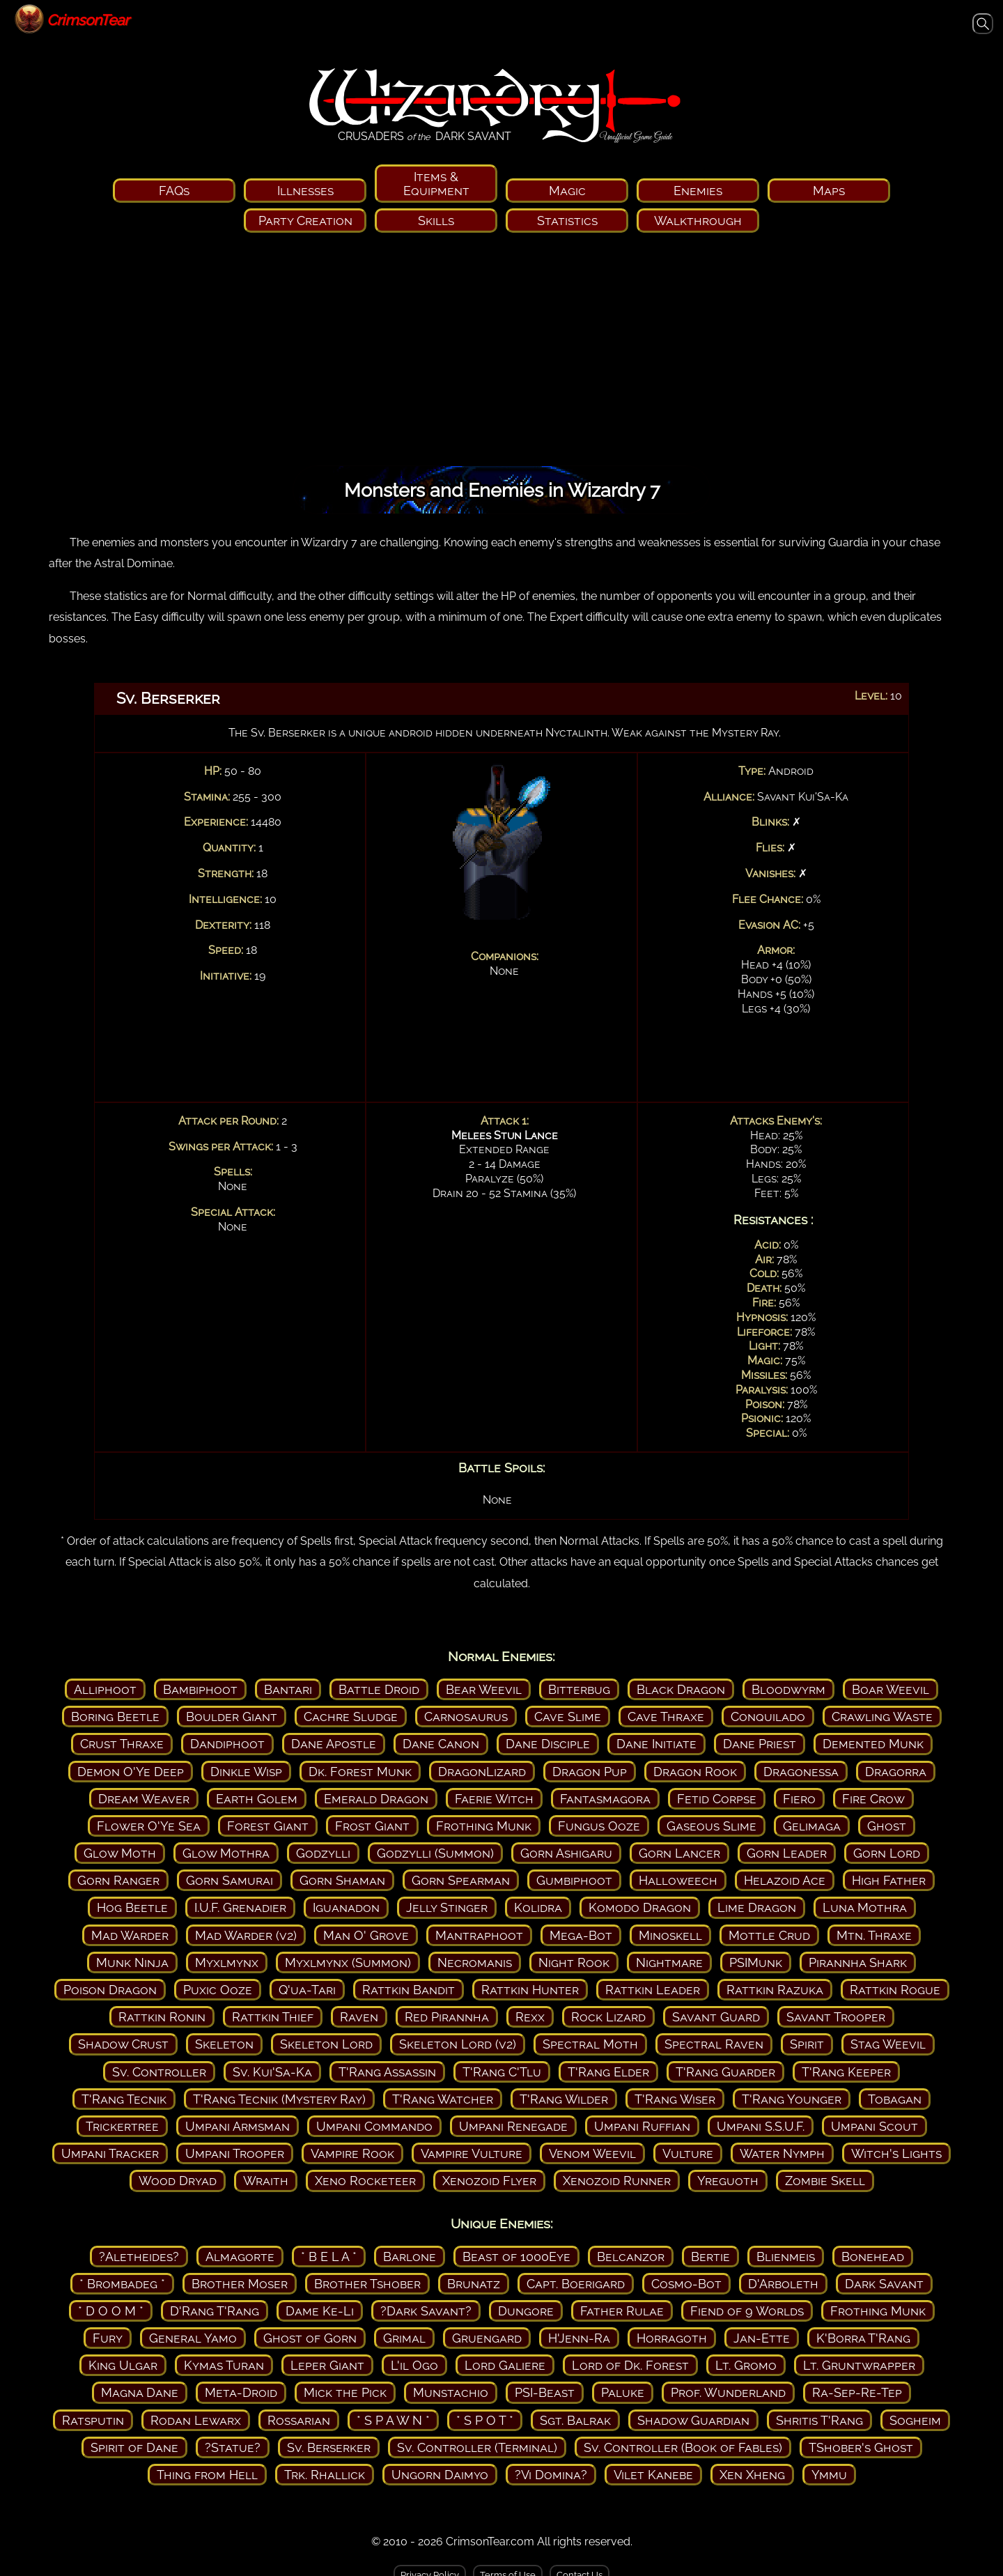 The height and width of the screenshot is (2576, 1003). What do you see at coordinates (461, 1880) in the screenshot?
I see `Gorn Spearman` at bounding box center [461, 1880].